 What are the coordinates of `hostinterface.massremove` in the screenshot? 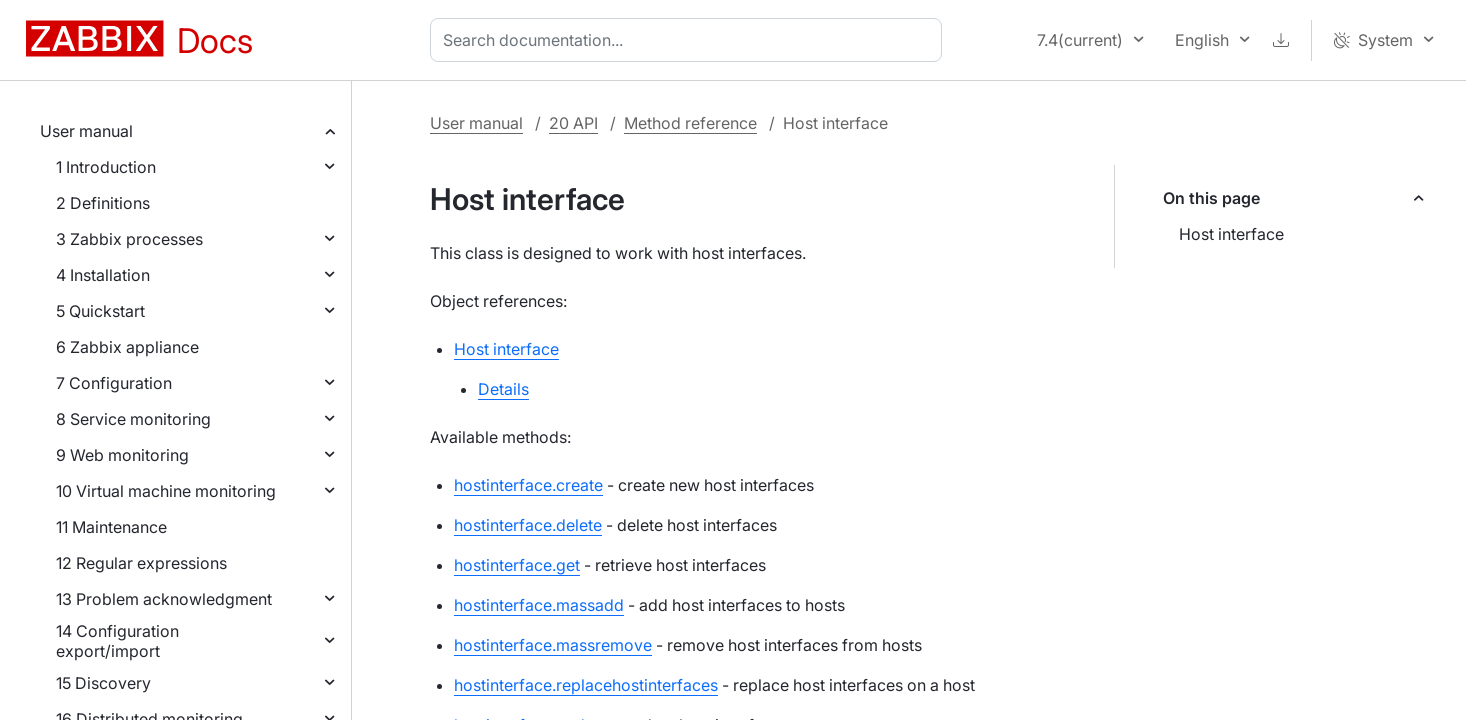 It's located at (553, 645).